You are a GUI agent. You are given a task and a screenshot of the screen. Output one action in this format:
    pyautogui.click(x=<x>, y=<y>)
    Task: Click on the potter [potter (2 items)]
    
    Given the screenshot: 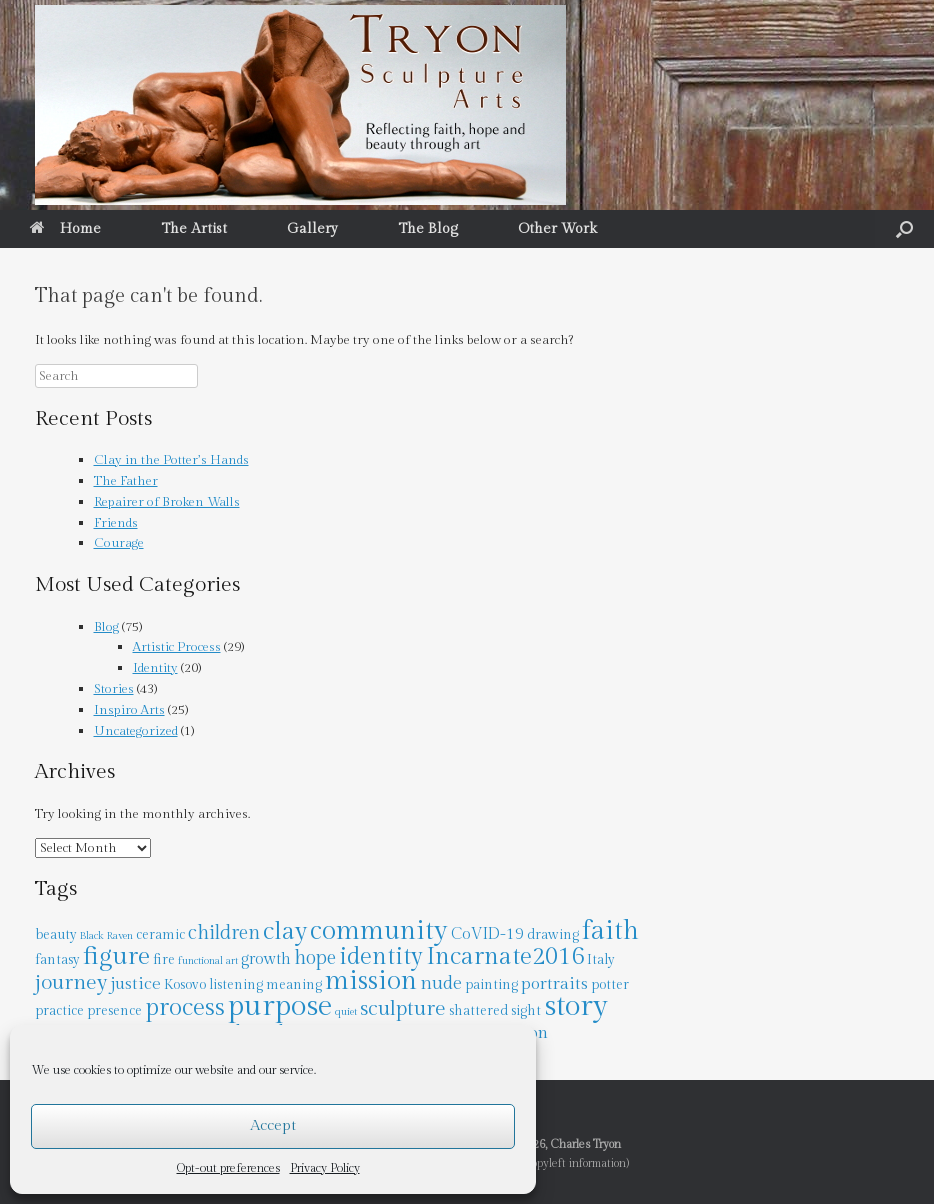 What is the action you would take?
    pyautogui.click(x=610, y=985)
    